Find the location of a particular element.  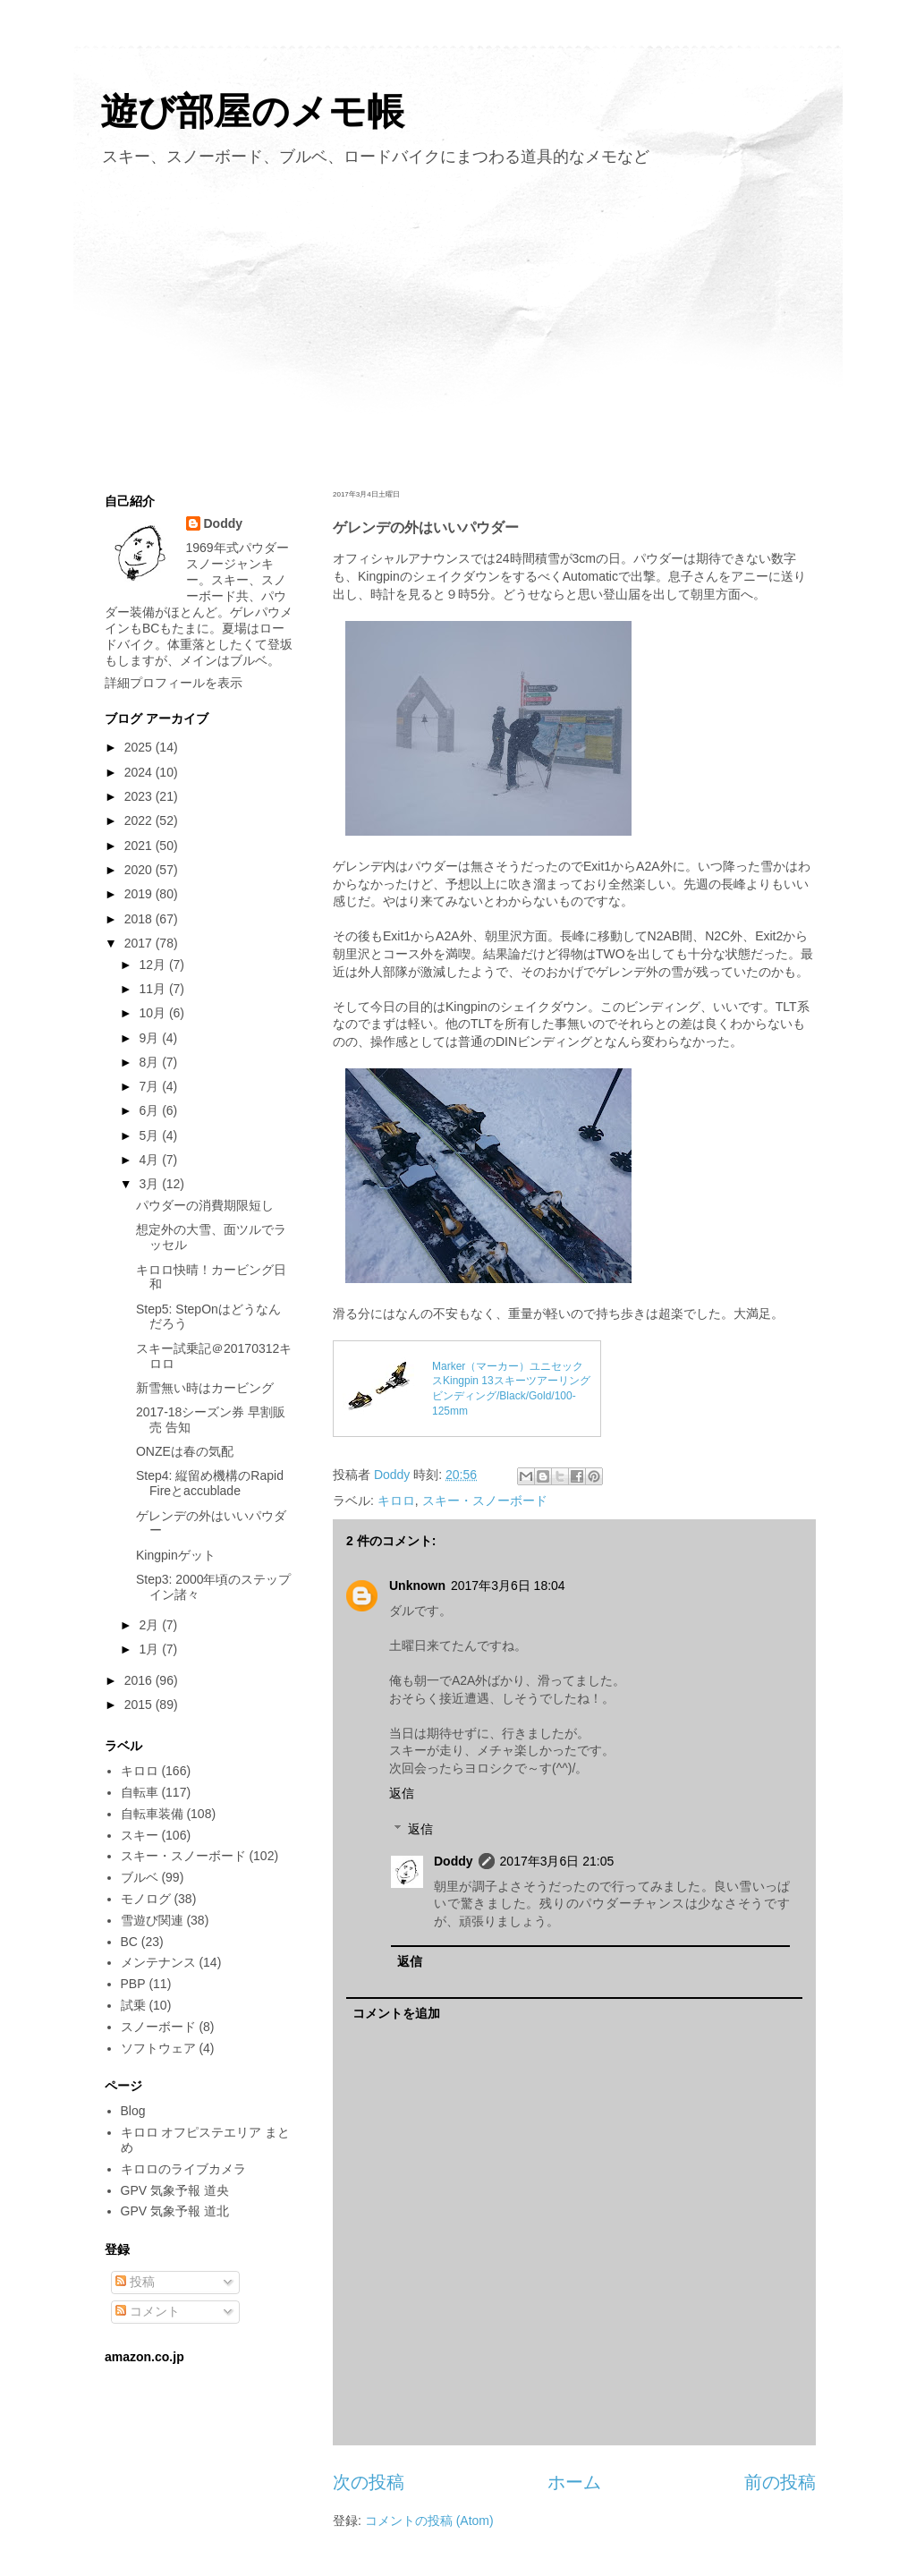

パウダーの消費期限短し is located at coordinates (205, 1205).